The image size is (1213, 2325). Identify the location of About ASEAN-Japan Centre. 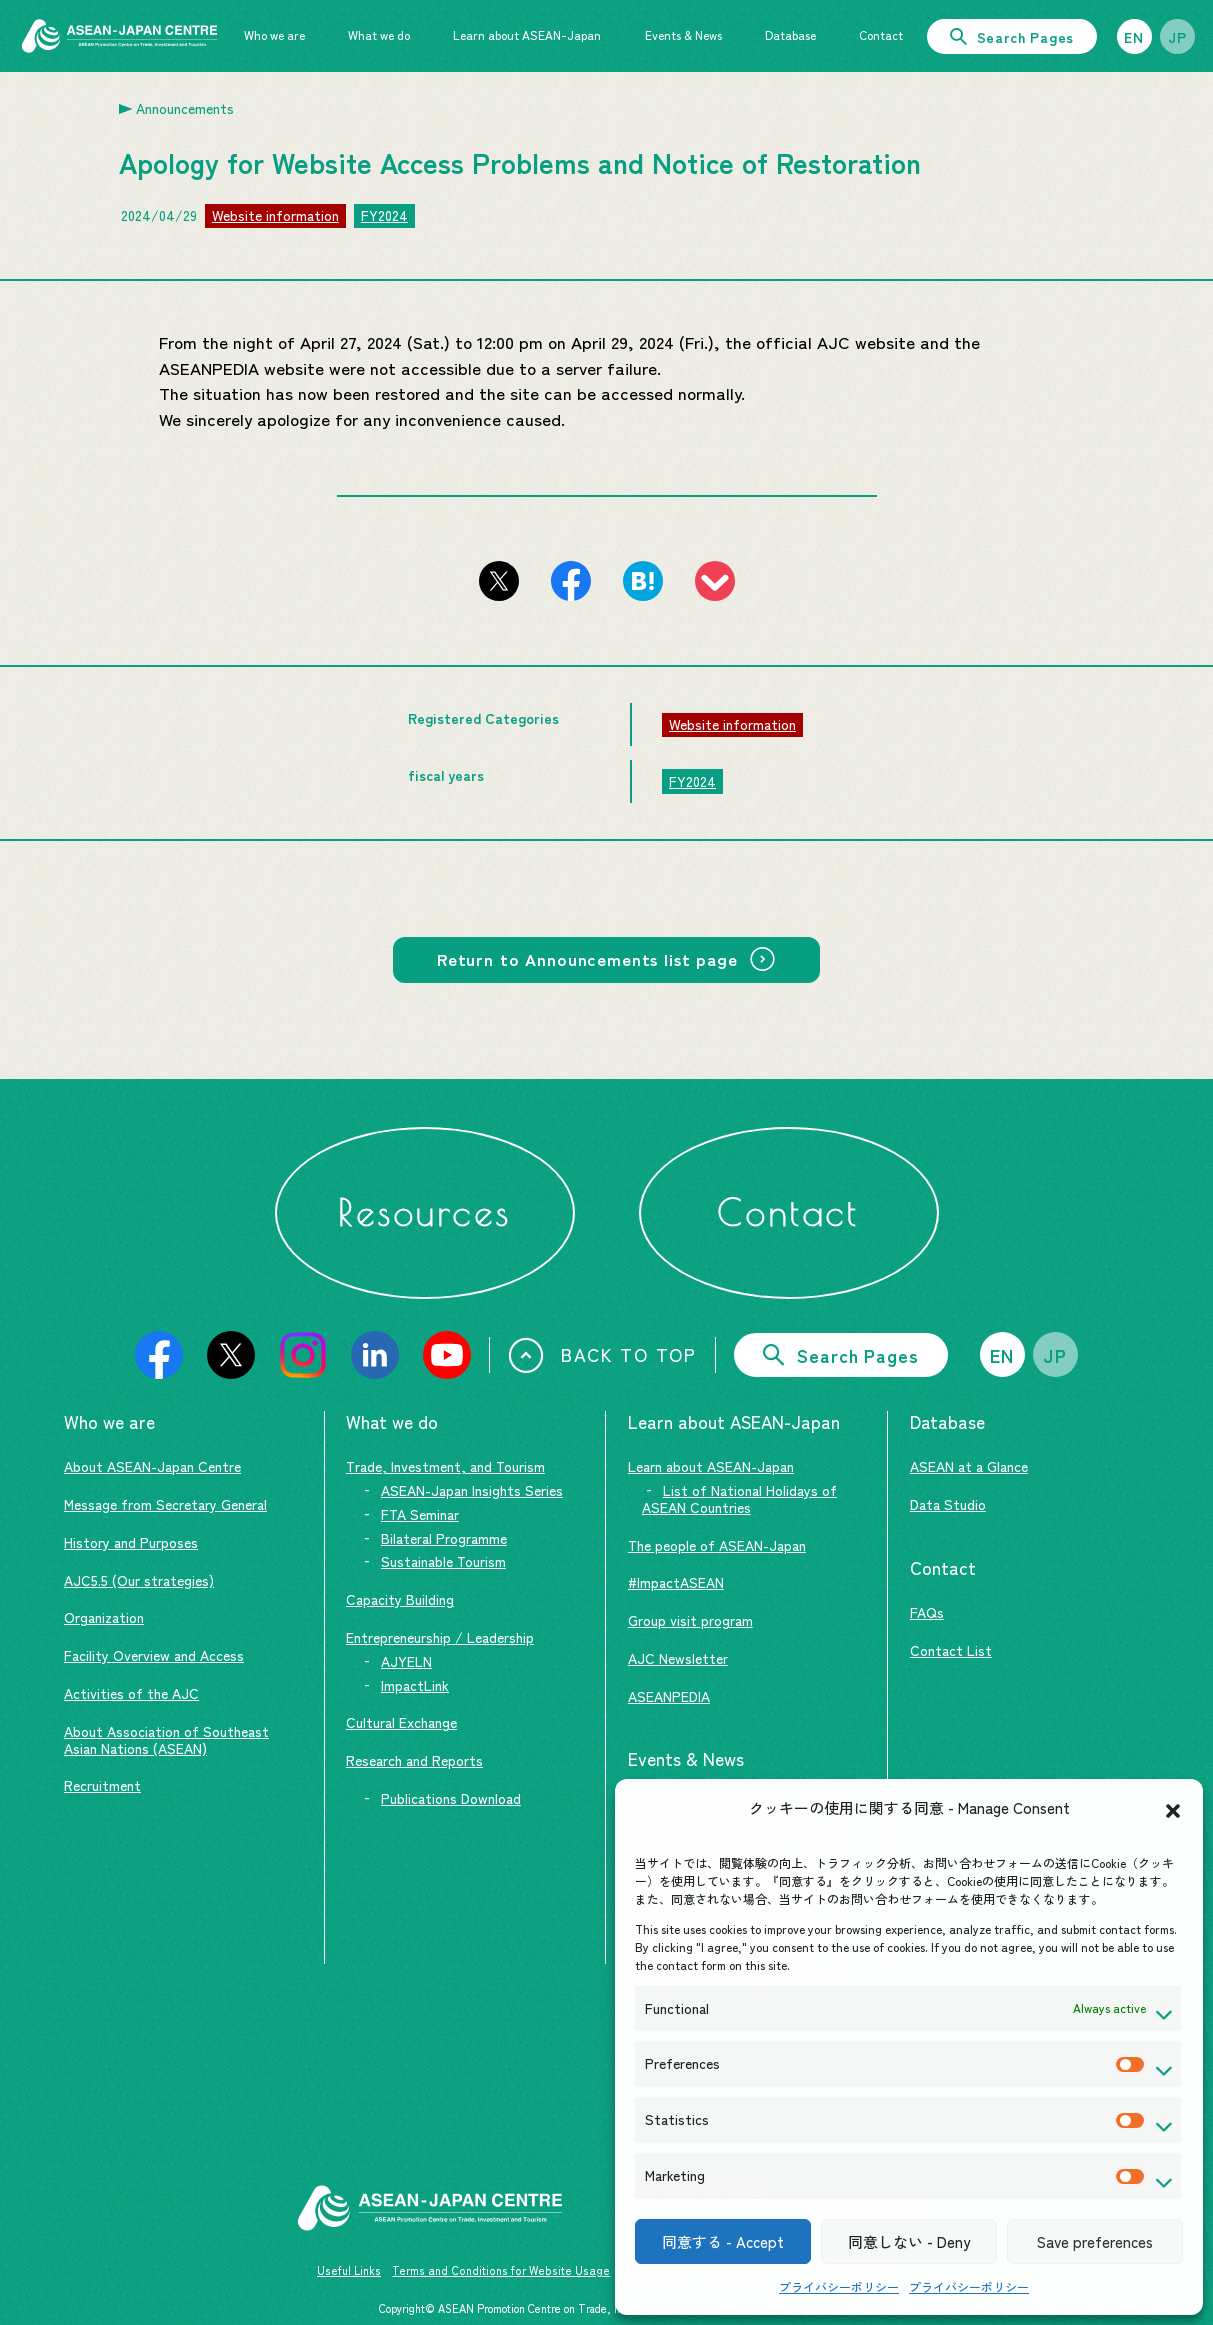
(152, 1466).